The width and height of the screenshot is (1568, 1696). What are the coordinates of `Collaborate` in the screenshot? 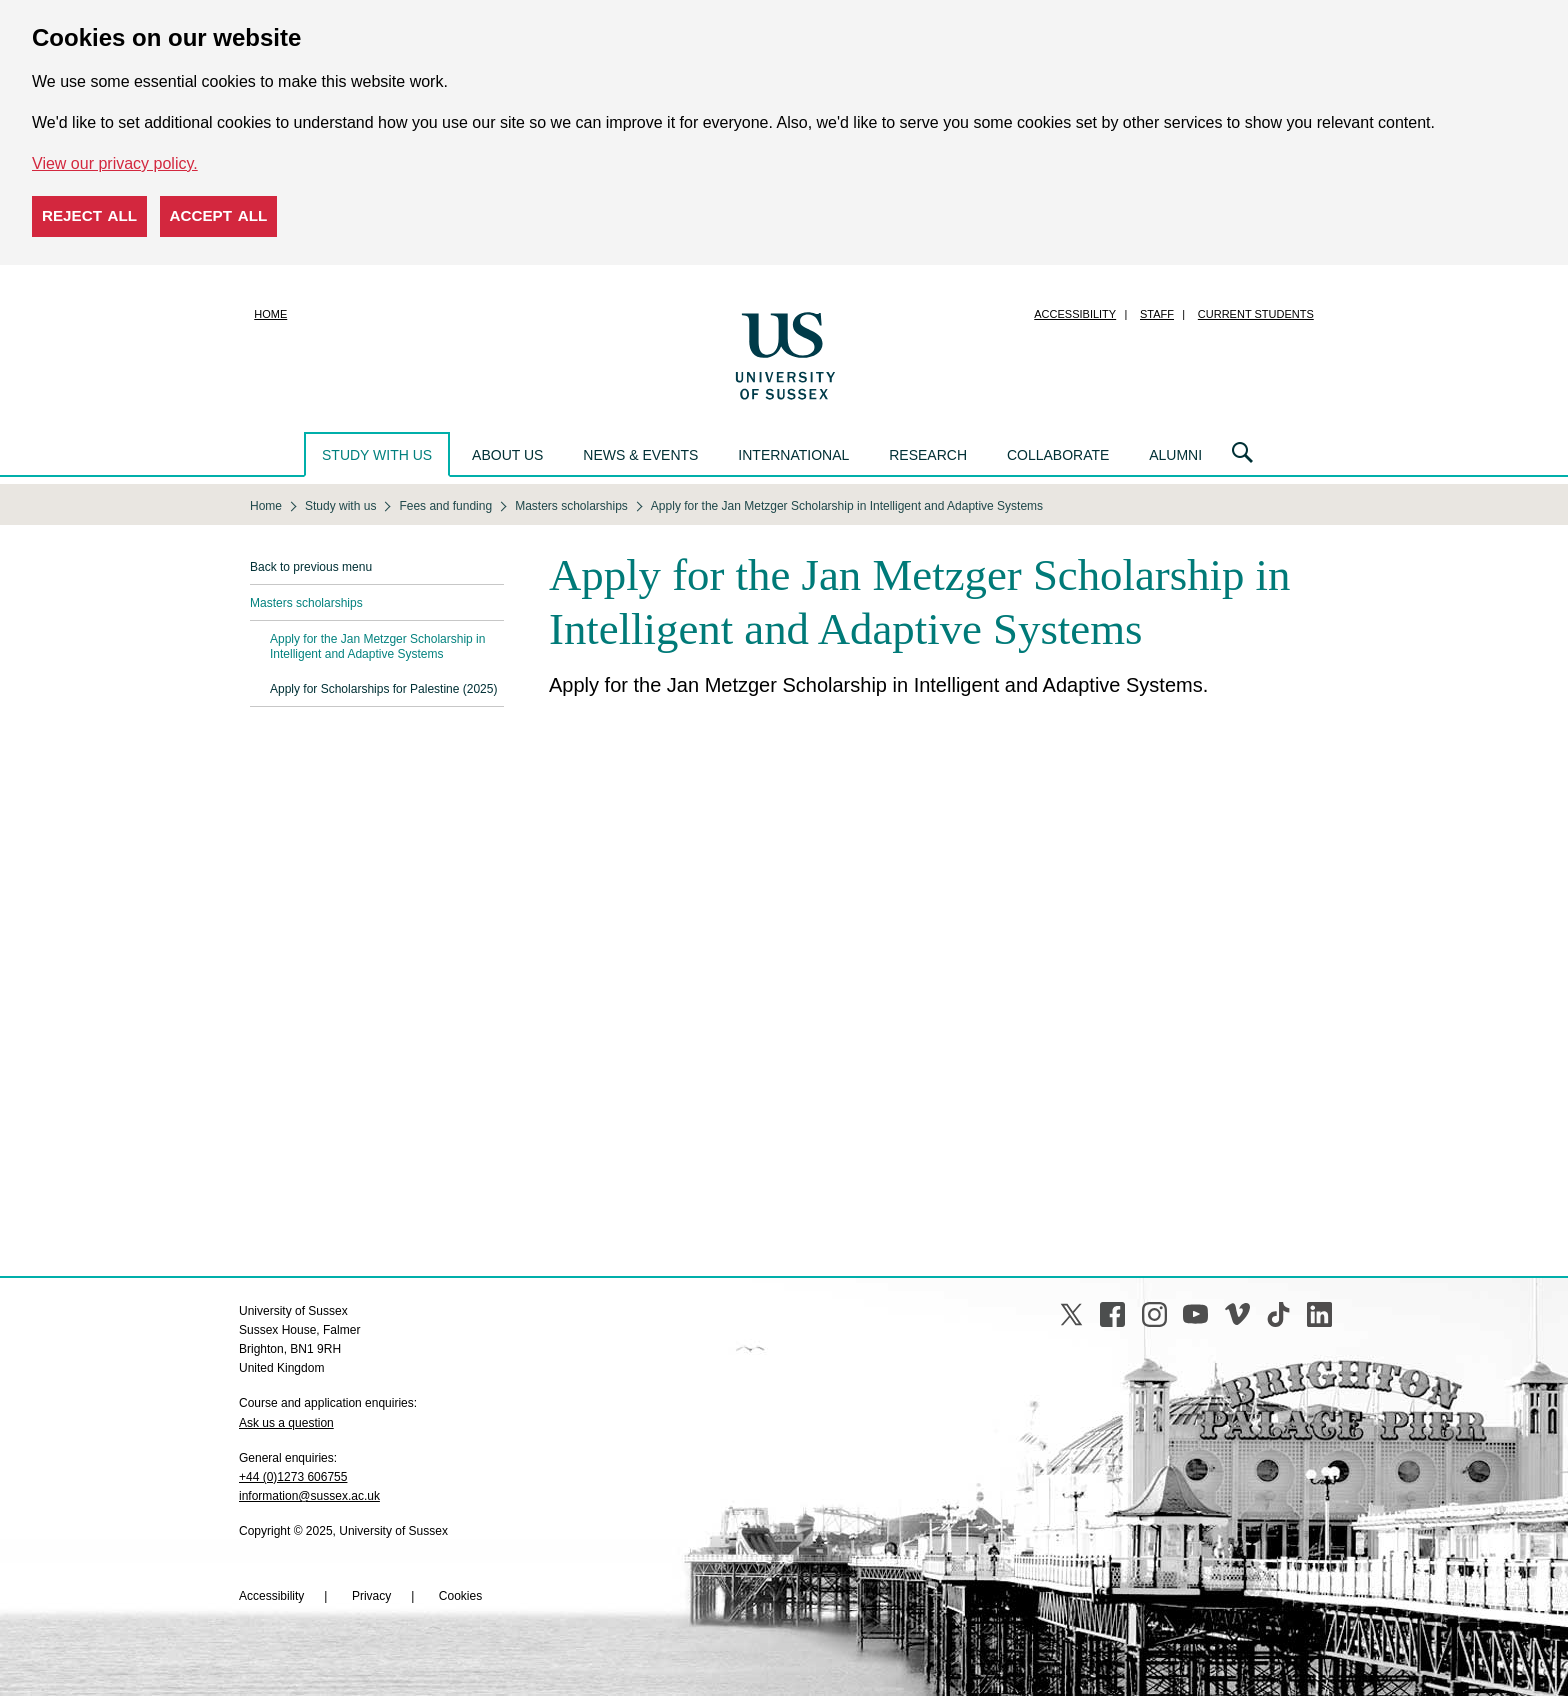 It's located at (1058, 455).